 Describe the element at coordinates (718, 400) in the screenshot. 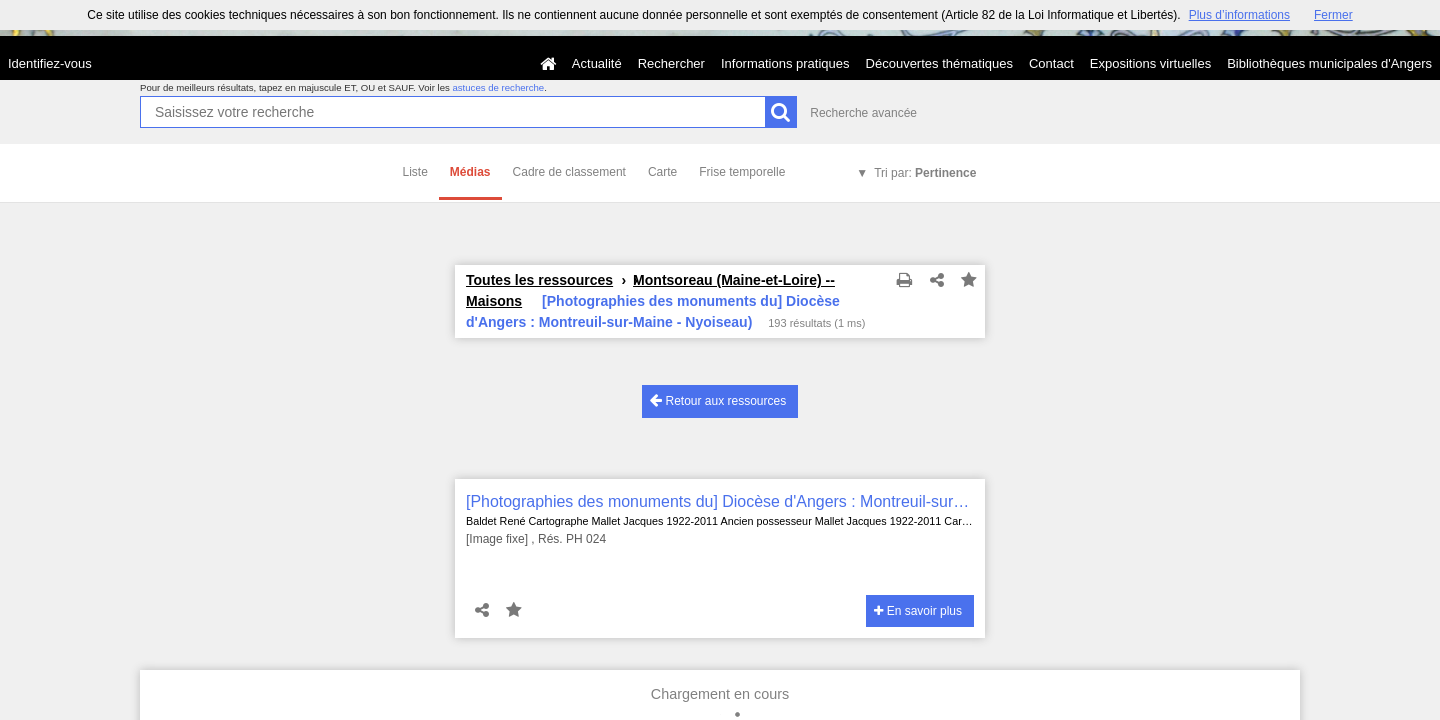

I see `Retour aux ressources` at that location.